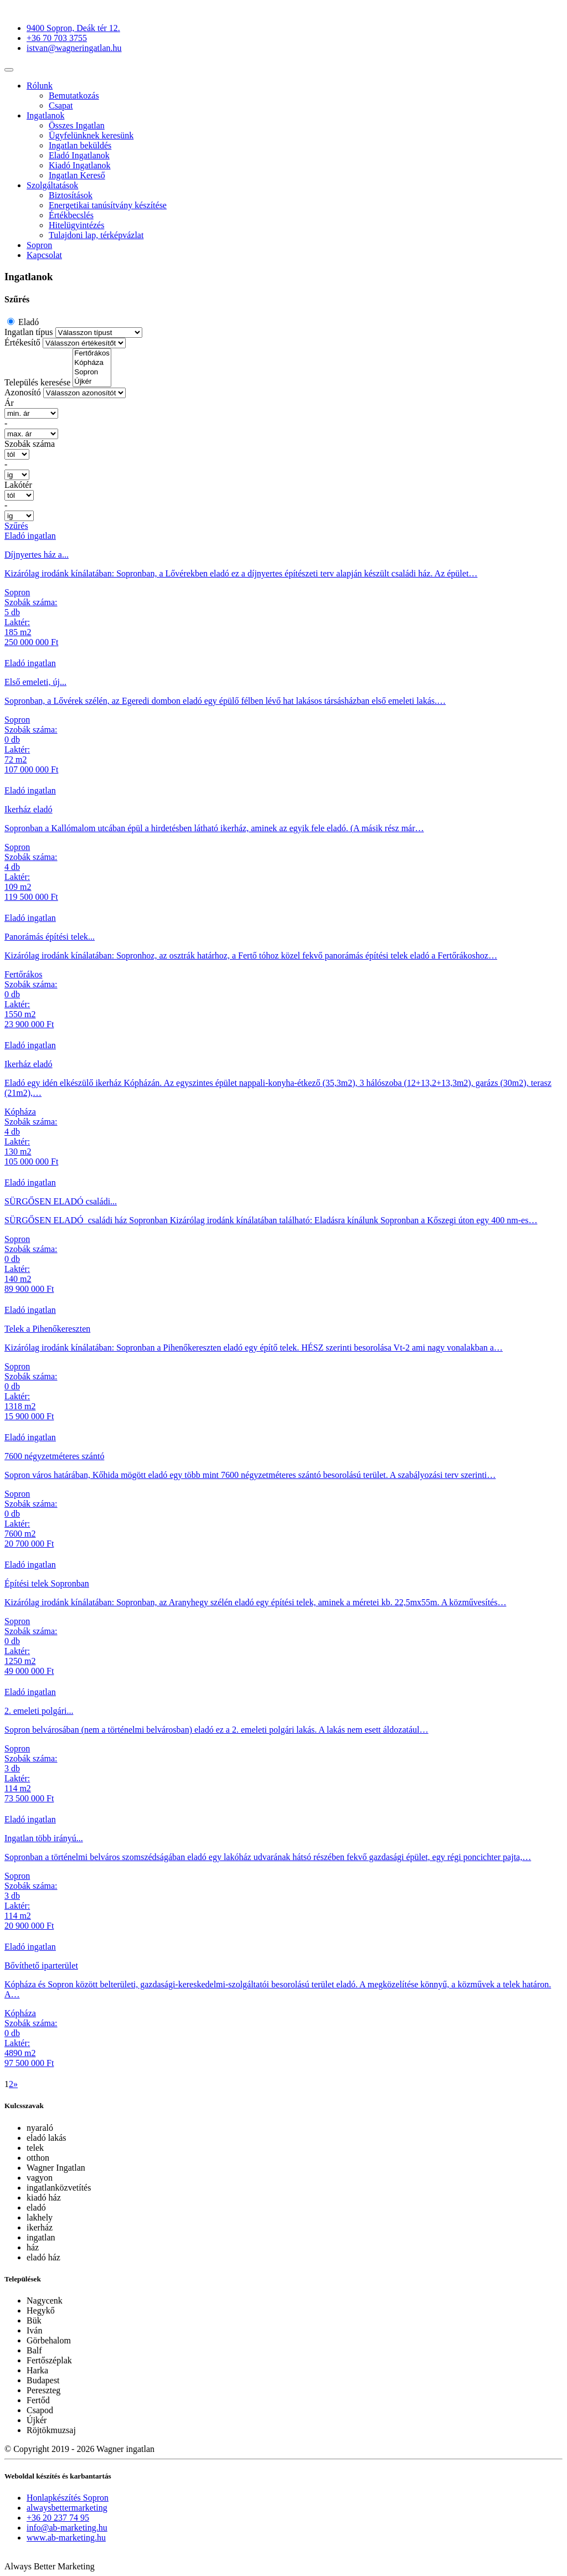 The image size is (567, 2576). Describe the element at coordinates (66, 2537) in the screenshot. I see `www.ab-marketing.hu` at that location.